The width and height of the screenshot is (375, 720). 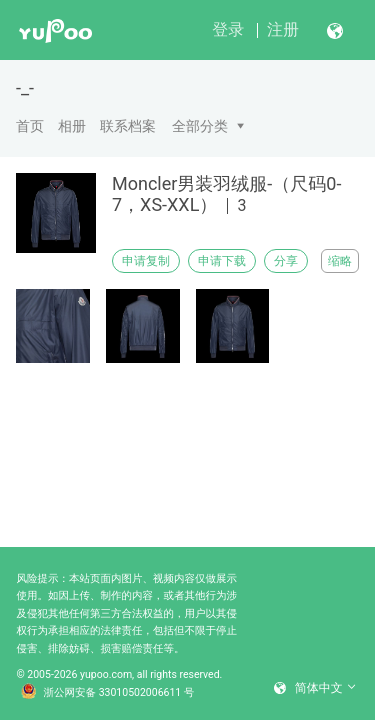 I want to click on 相册, so click(x=72, y=126).